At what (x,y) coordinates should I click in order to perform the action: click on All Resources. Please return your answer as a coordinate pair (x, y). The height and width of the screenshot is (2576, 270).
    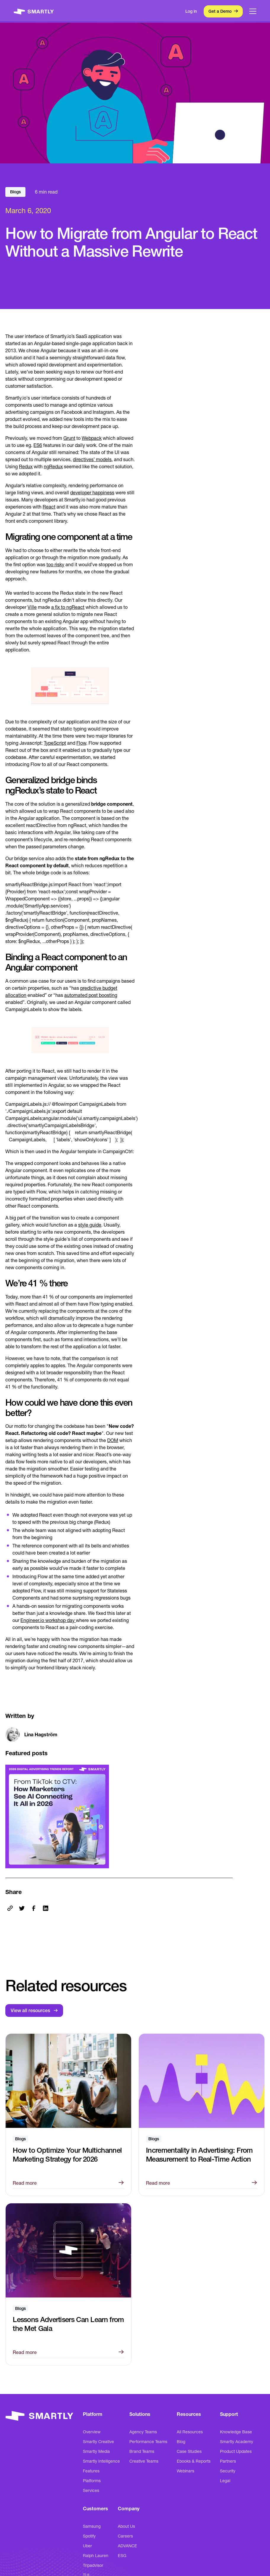
    Looking at the image, I should click on (190, 2432).